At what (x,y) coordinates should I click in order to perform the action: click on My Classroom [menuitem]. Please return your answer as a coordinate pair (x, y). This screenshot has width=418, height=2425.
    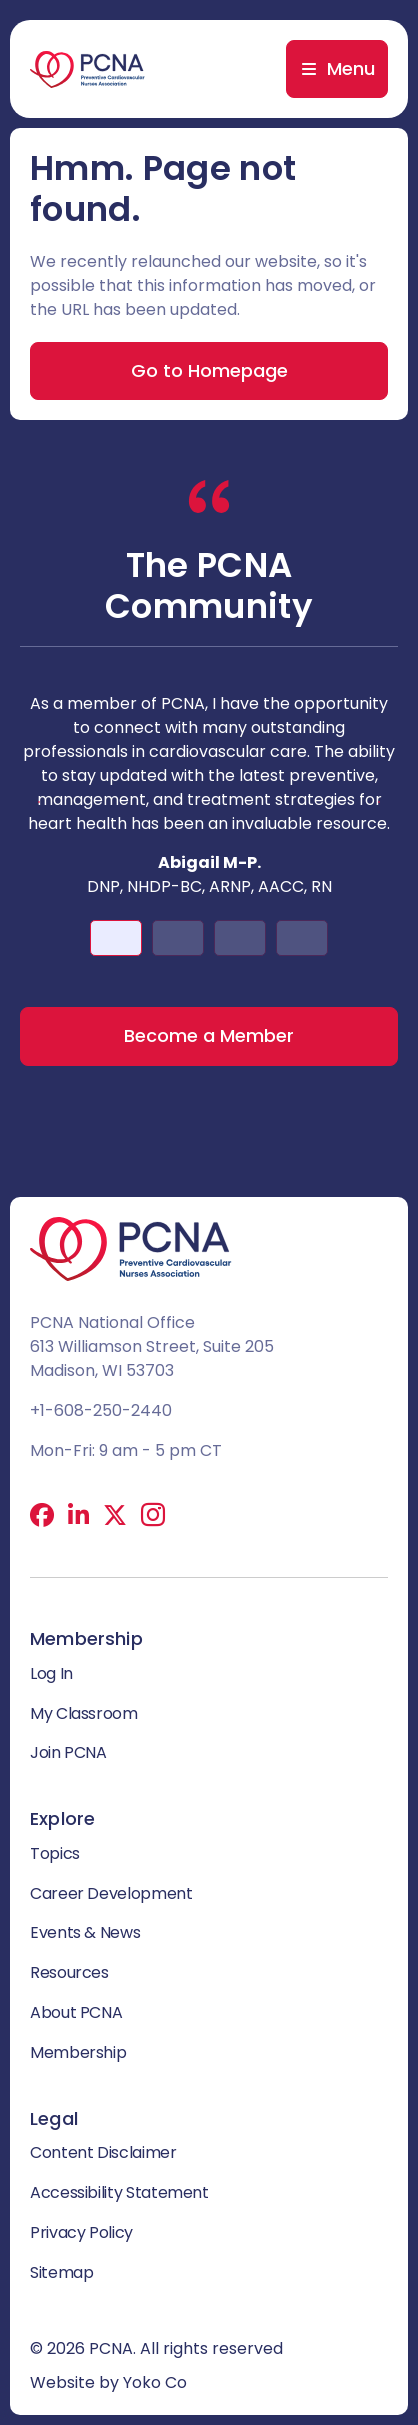
    Looking at the image, I should click on (84, 1713).